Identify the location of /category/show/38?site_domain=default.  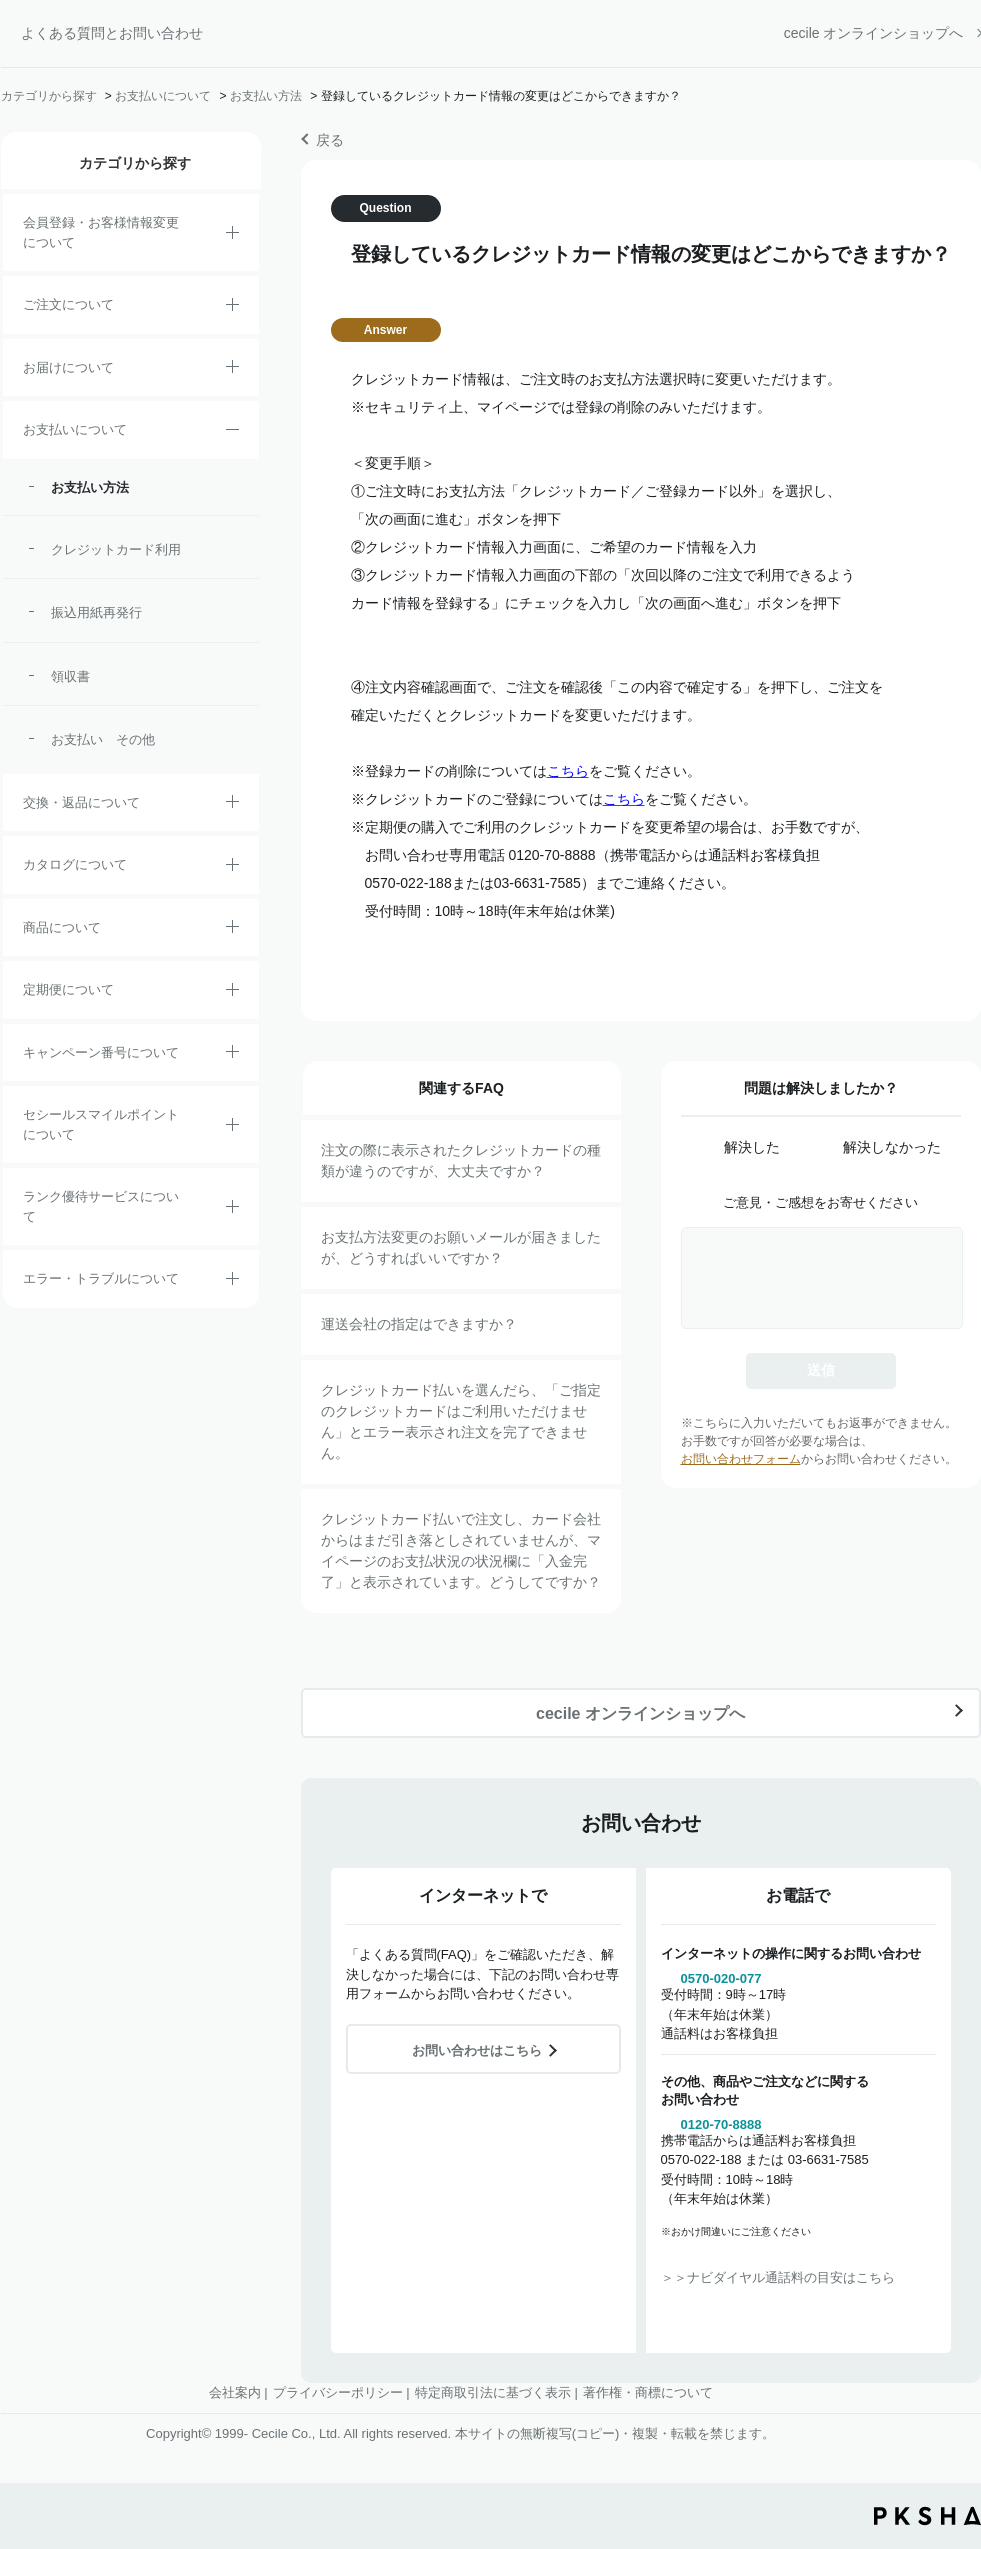
(232, 993).